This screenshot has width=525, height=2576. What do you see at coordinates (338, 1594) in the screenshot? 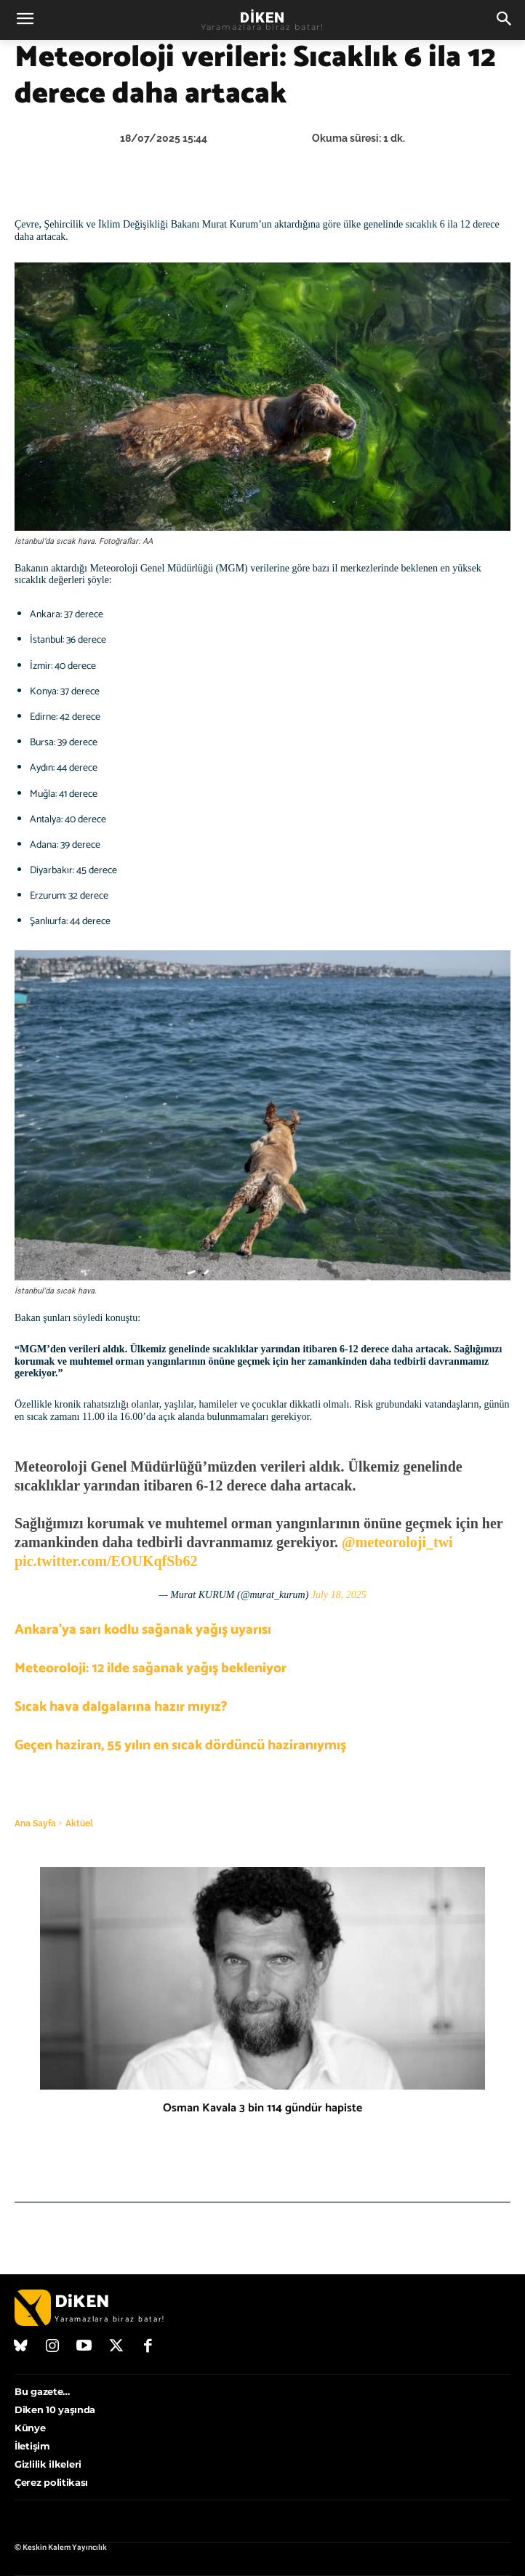
I see `July 18, 2025` at bounding box center [338, 1594].